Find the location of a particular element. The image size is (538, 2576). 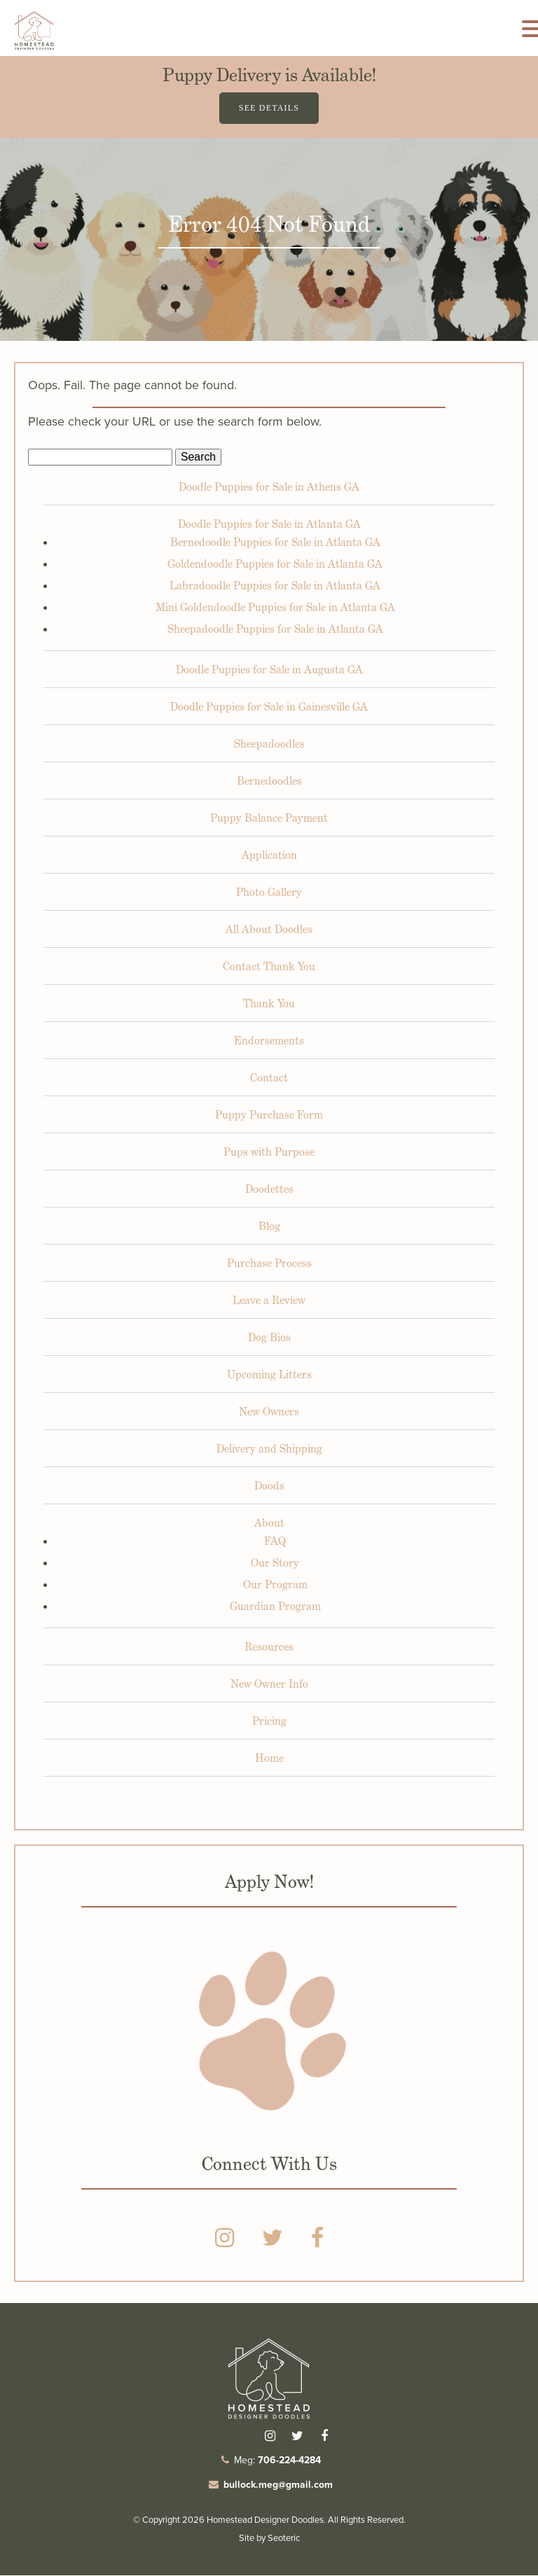

Doodle Puppies for Sale in Athens GA is located at coordinates (269, 487).